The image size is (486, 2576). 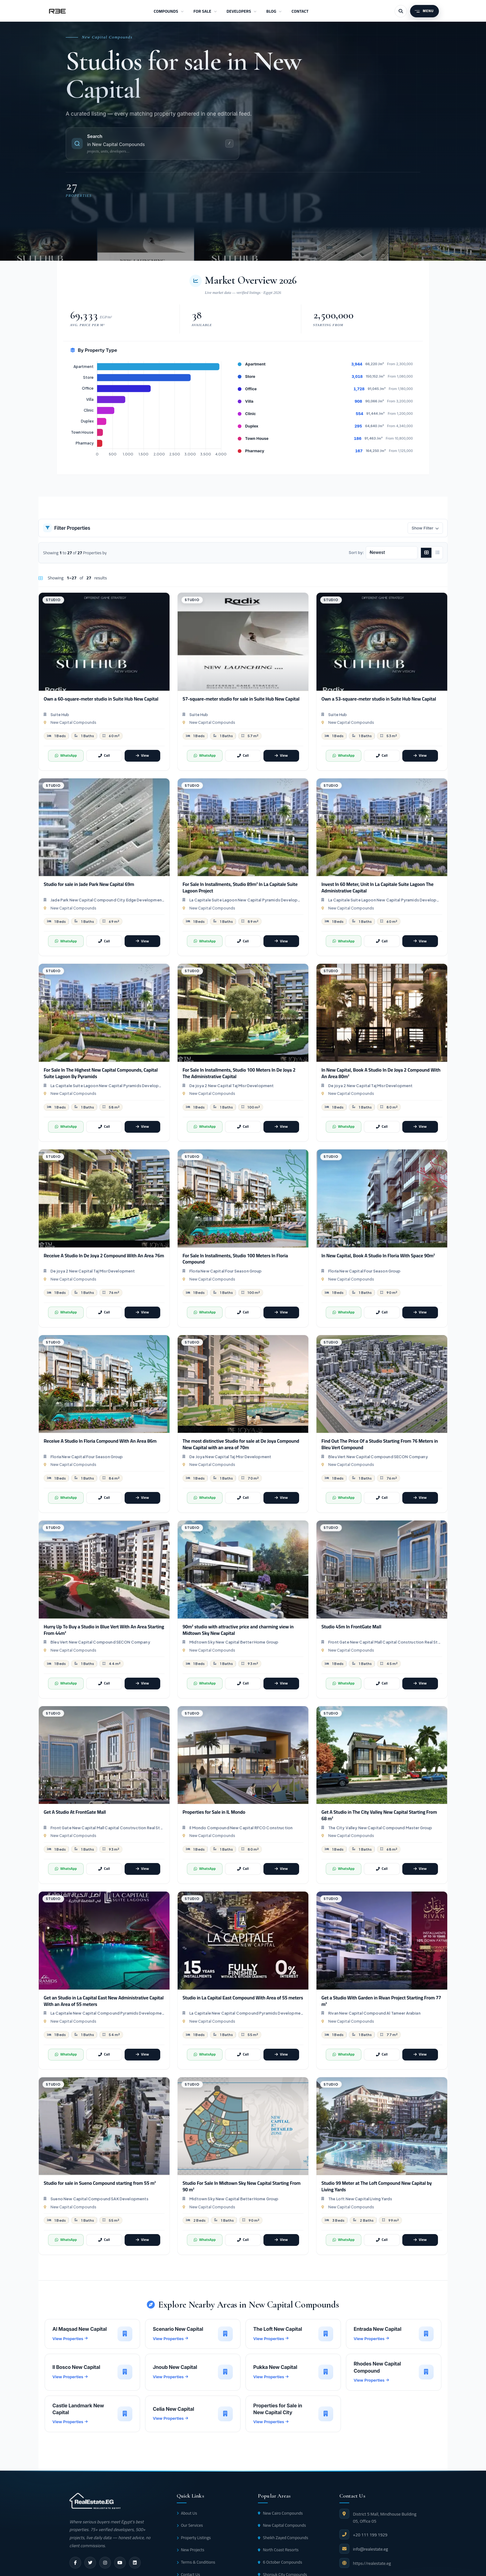 What do you see at coordinates (108, 899) in the screenshot?
I see `Jade Park New Capital Compound City Edge Developments` at bounding box center [108, 899].